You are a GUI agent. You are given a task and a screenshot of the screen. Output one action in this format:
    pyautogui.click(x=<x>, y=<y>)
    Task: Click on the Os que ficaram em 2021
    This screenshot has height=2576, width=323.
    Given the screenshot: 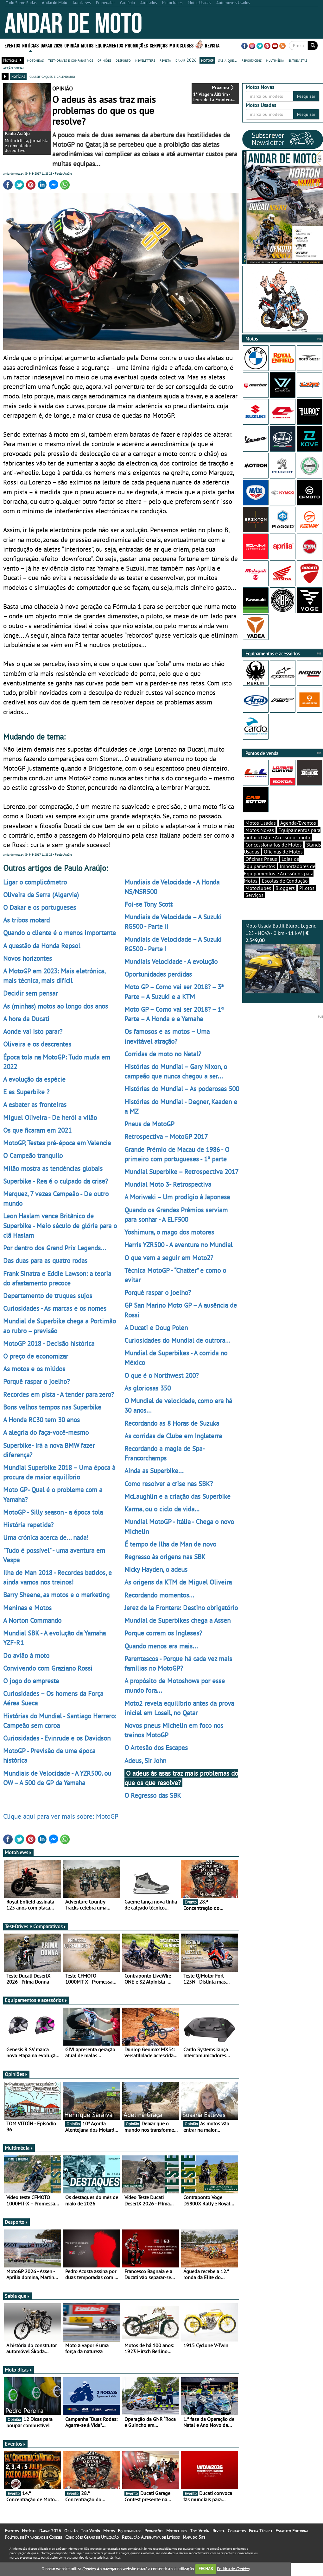 What is the action you would take?
    pyautogui.click(x=37, y=1130)
    